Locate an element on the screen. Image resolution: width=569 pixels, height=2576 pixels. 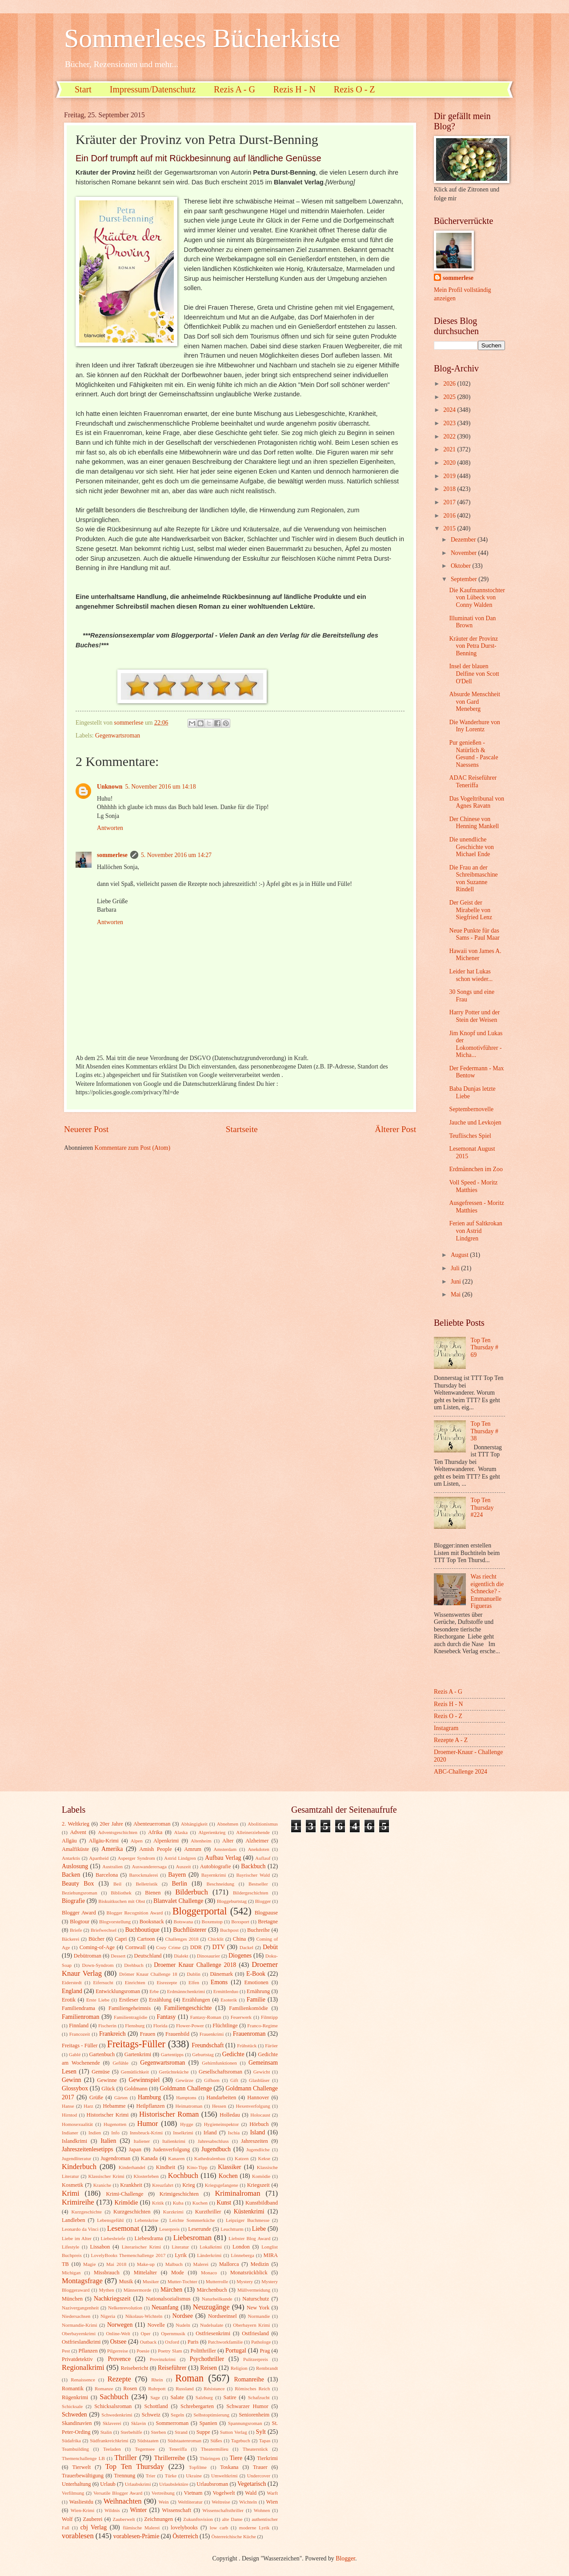
Ukraine is located at coordinates (194, 2475).